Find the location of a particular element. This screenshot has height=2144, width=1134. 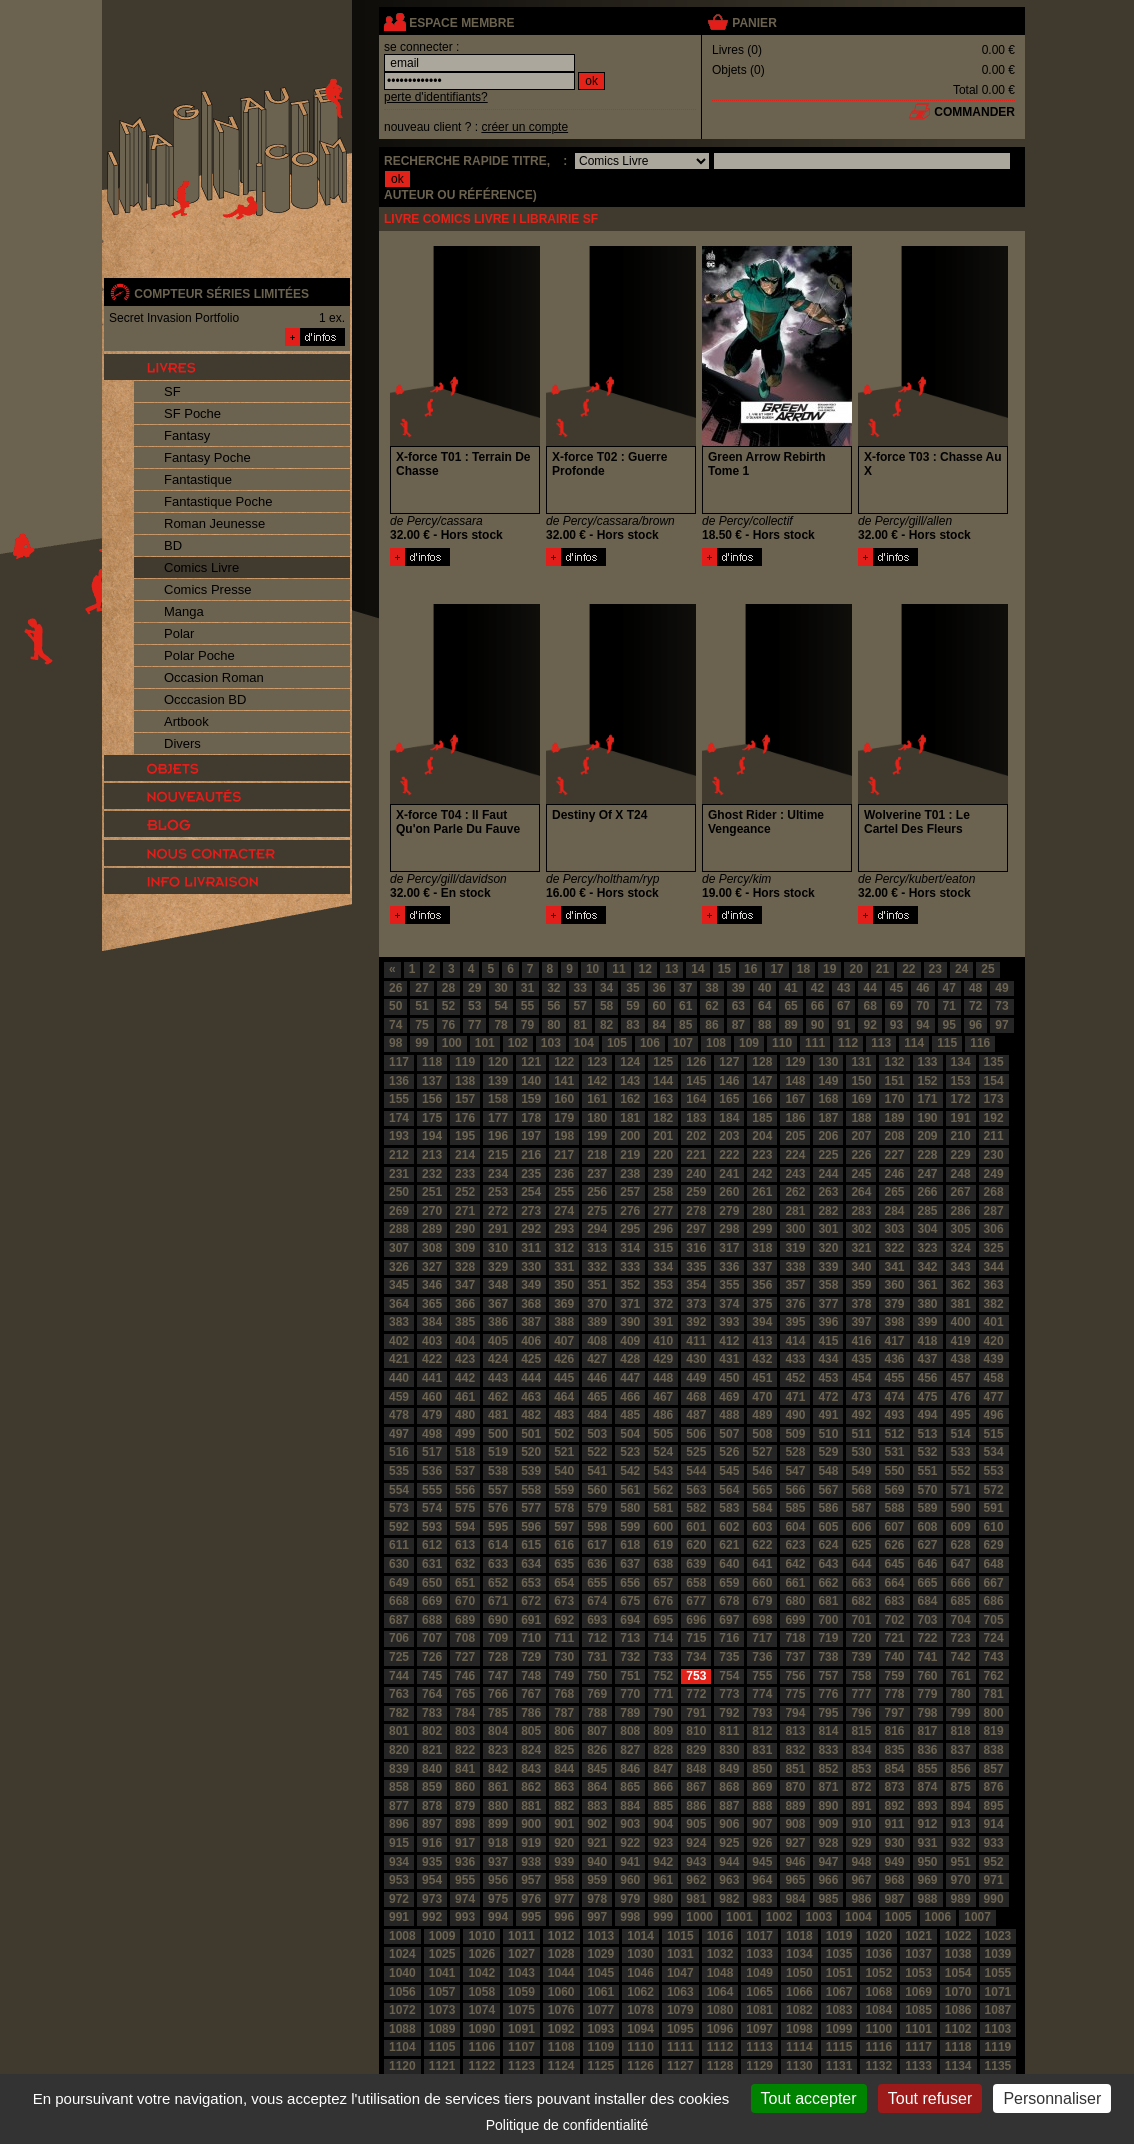

404 is located at coordinates (465, 1341).